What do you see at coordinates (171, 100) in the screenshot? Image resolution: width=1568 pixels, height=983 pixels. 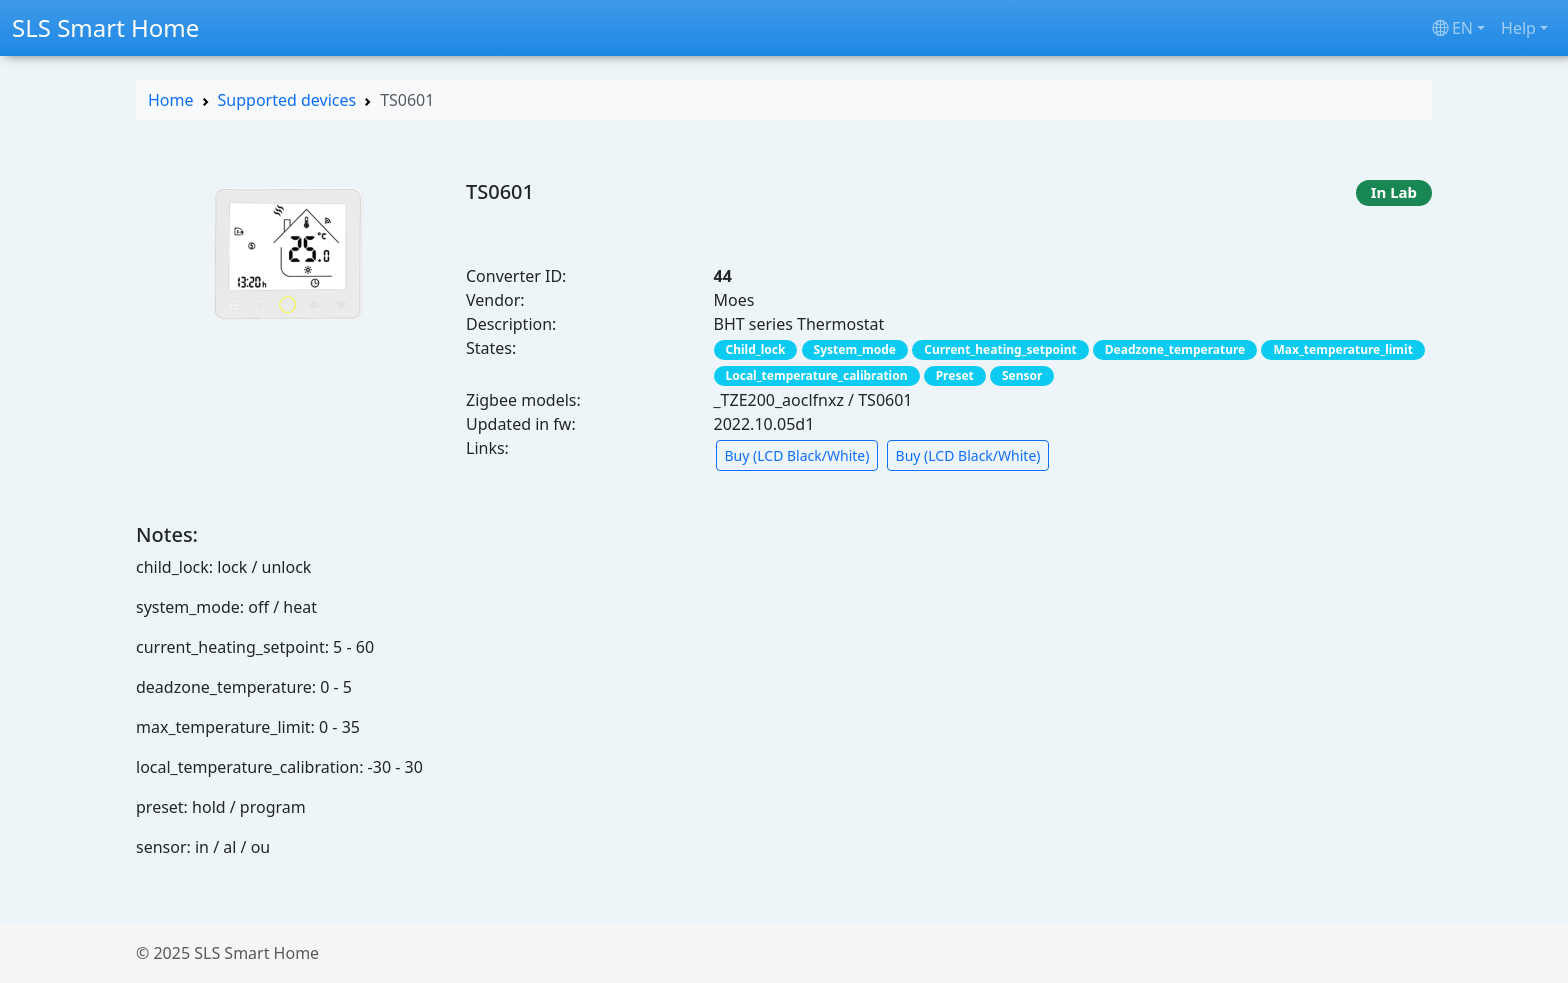 I see `Home` at bounding box center [171, 100].